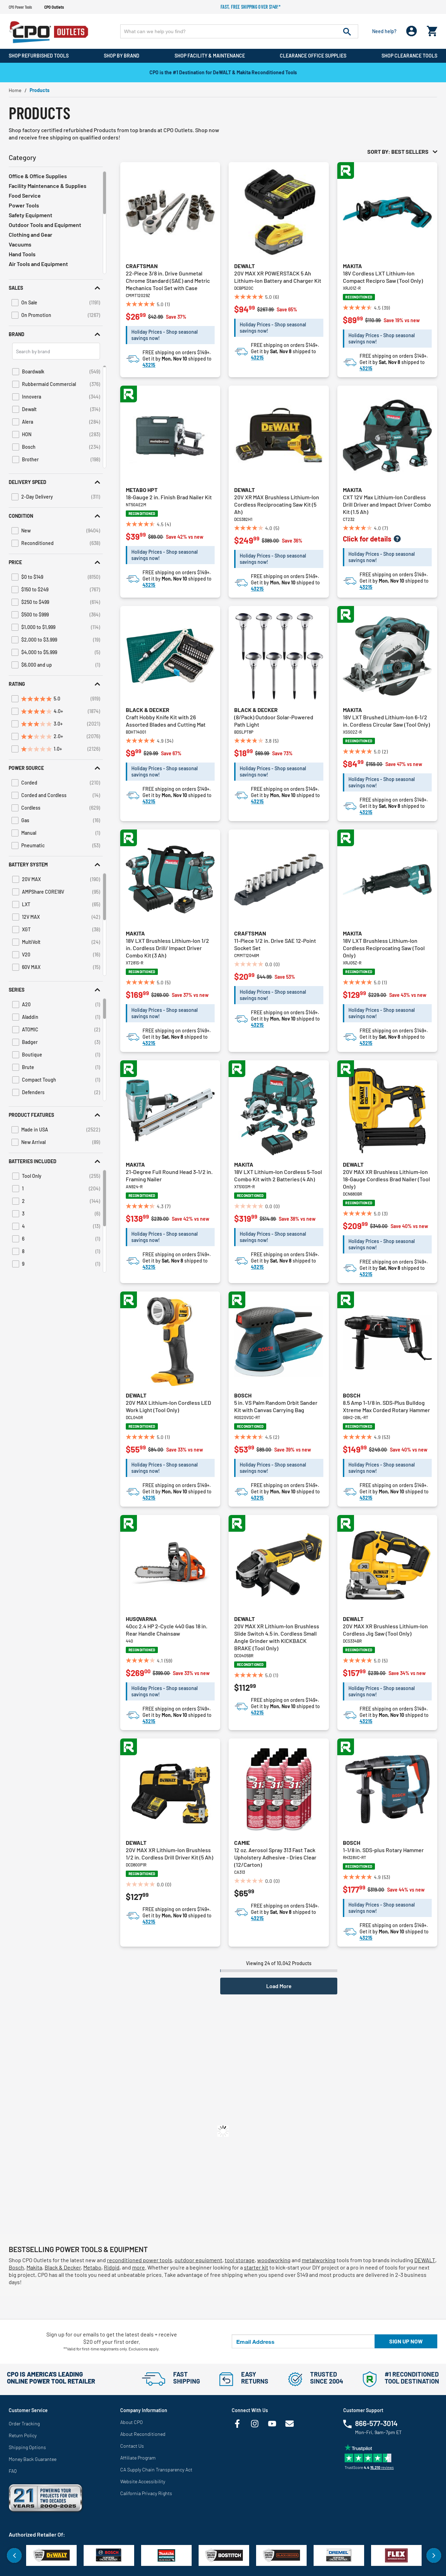 Image resolution: width=446 pixels, height=2576 pixels. Describe the element at coordinates (142, 2481) in the screenshot. I see `Website Accessibility` at that location.